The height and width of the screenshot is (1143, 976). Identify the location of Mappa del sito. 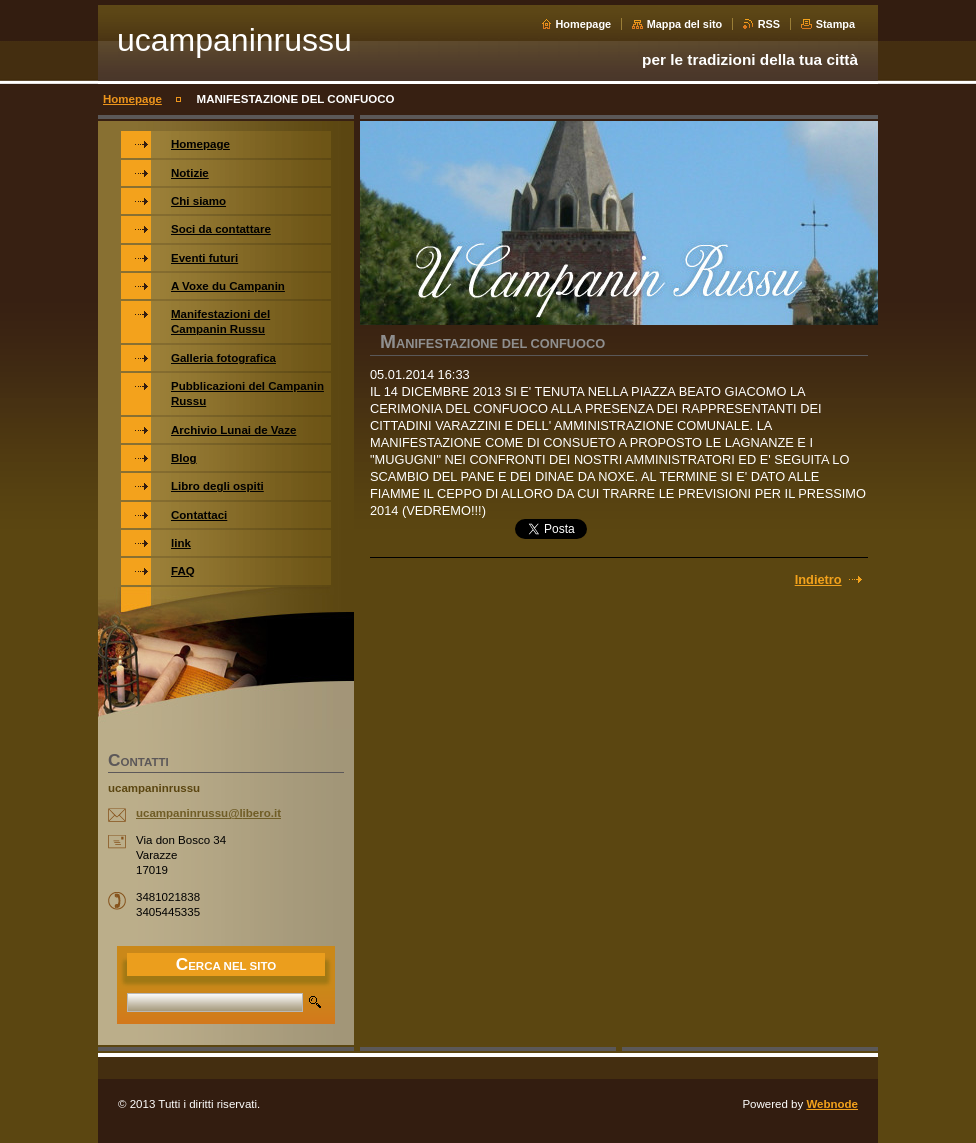
(685, 24).